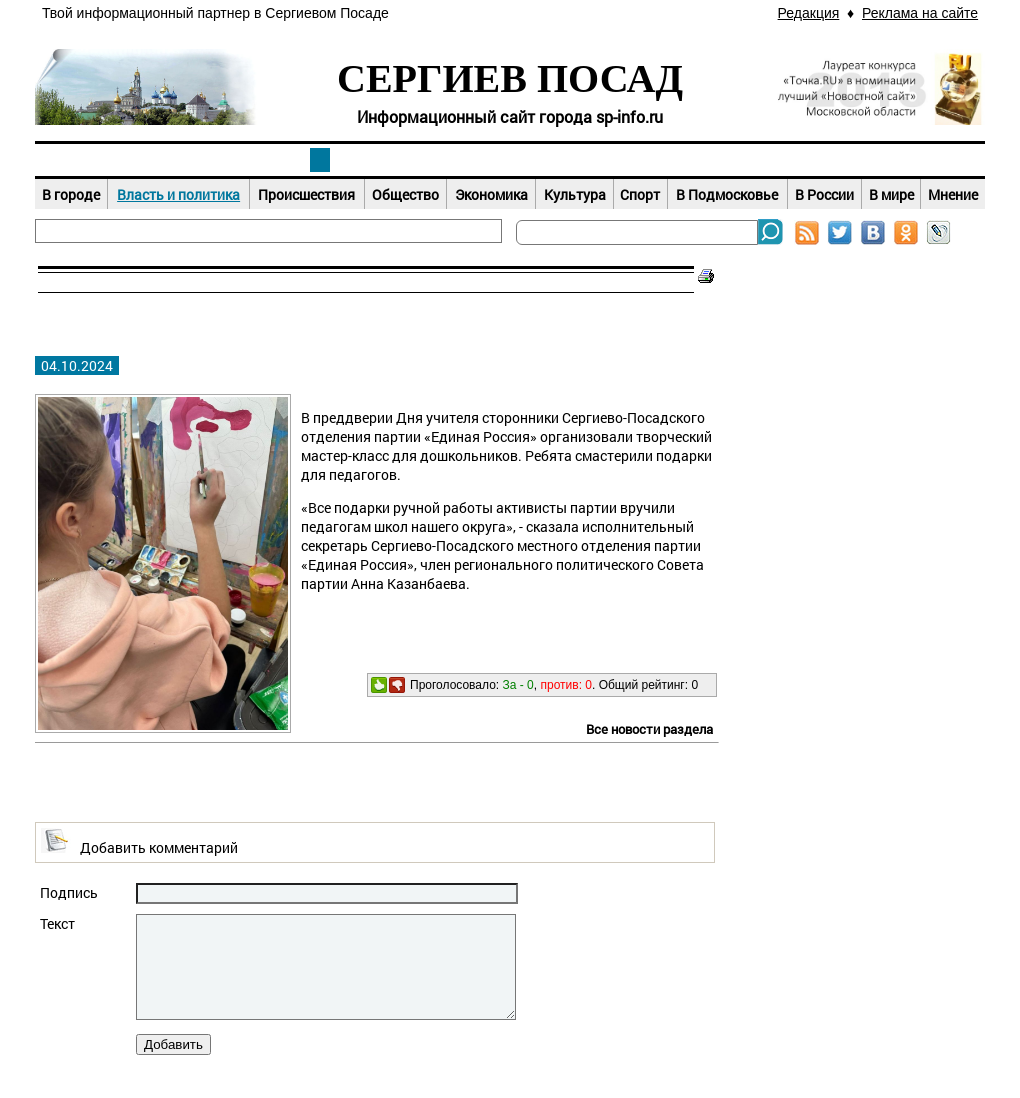  What do you see at coordinates (71, 194) in the screenshot?
I see `В городе` at bounding box center [71, 194].